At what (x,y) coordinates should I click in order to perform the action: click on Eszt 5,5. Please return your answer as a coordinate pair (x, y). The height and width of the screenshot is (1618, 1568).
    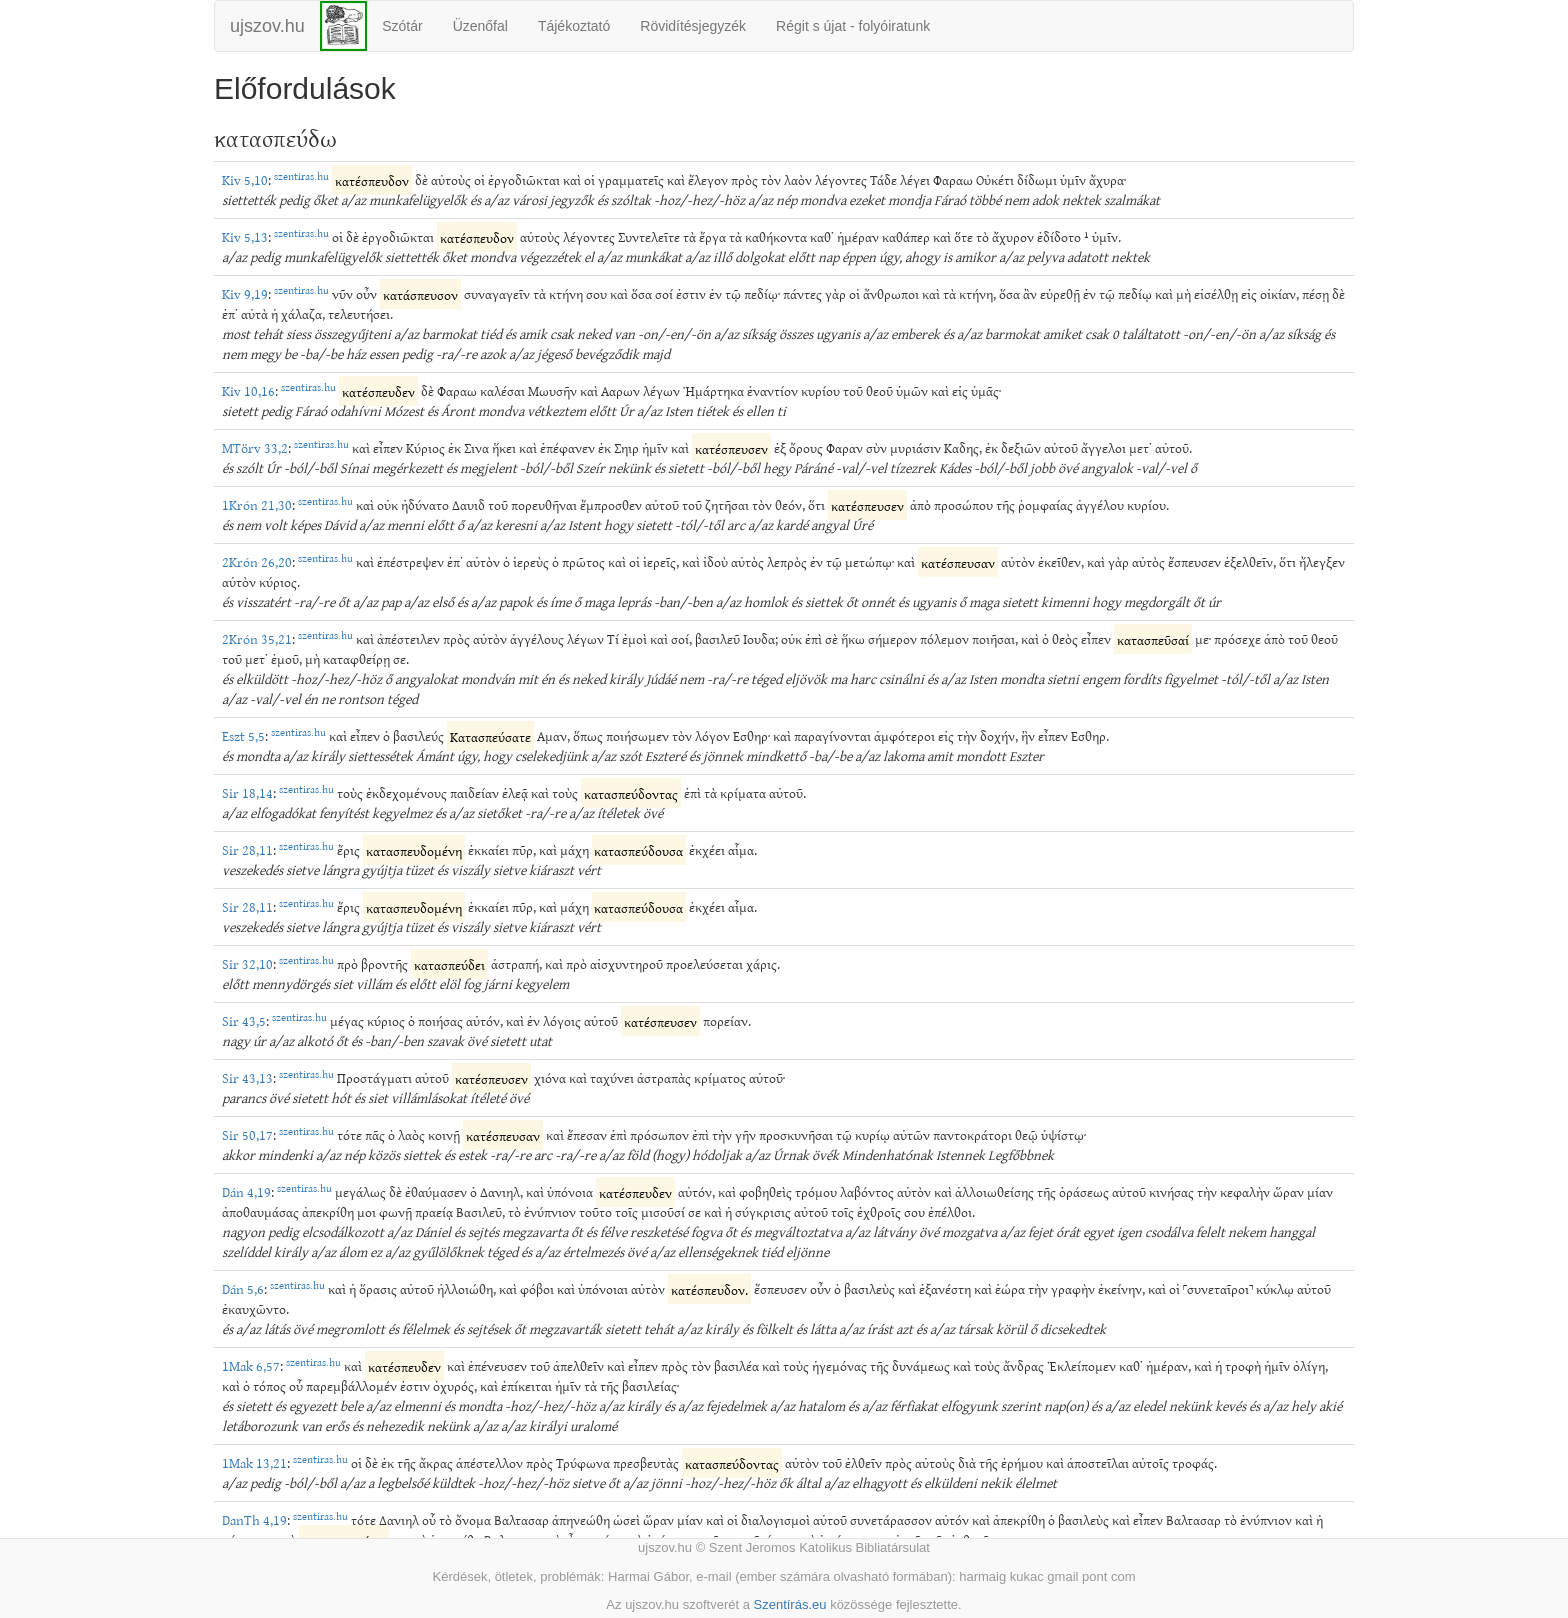
    Looking at the image, I should click on (243, 735).